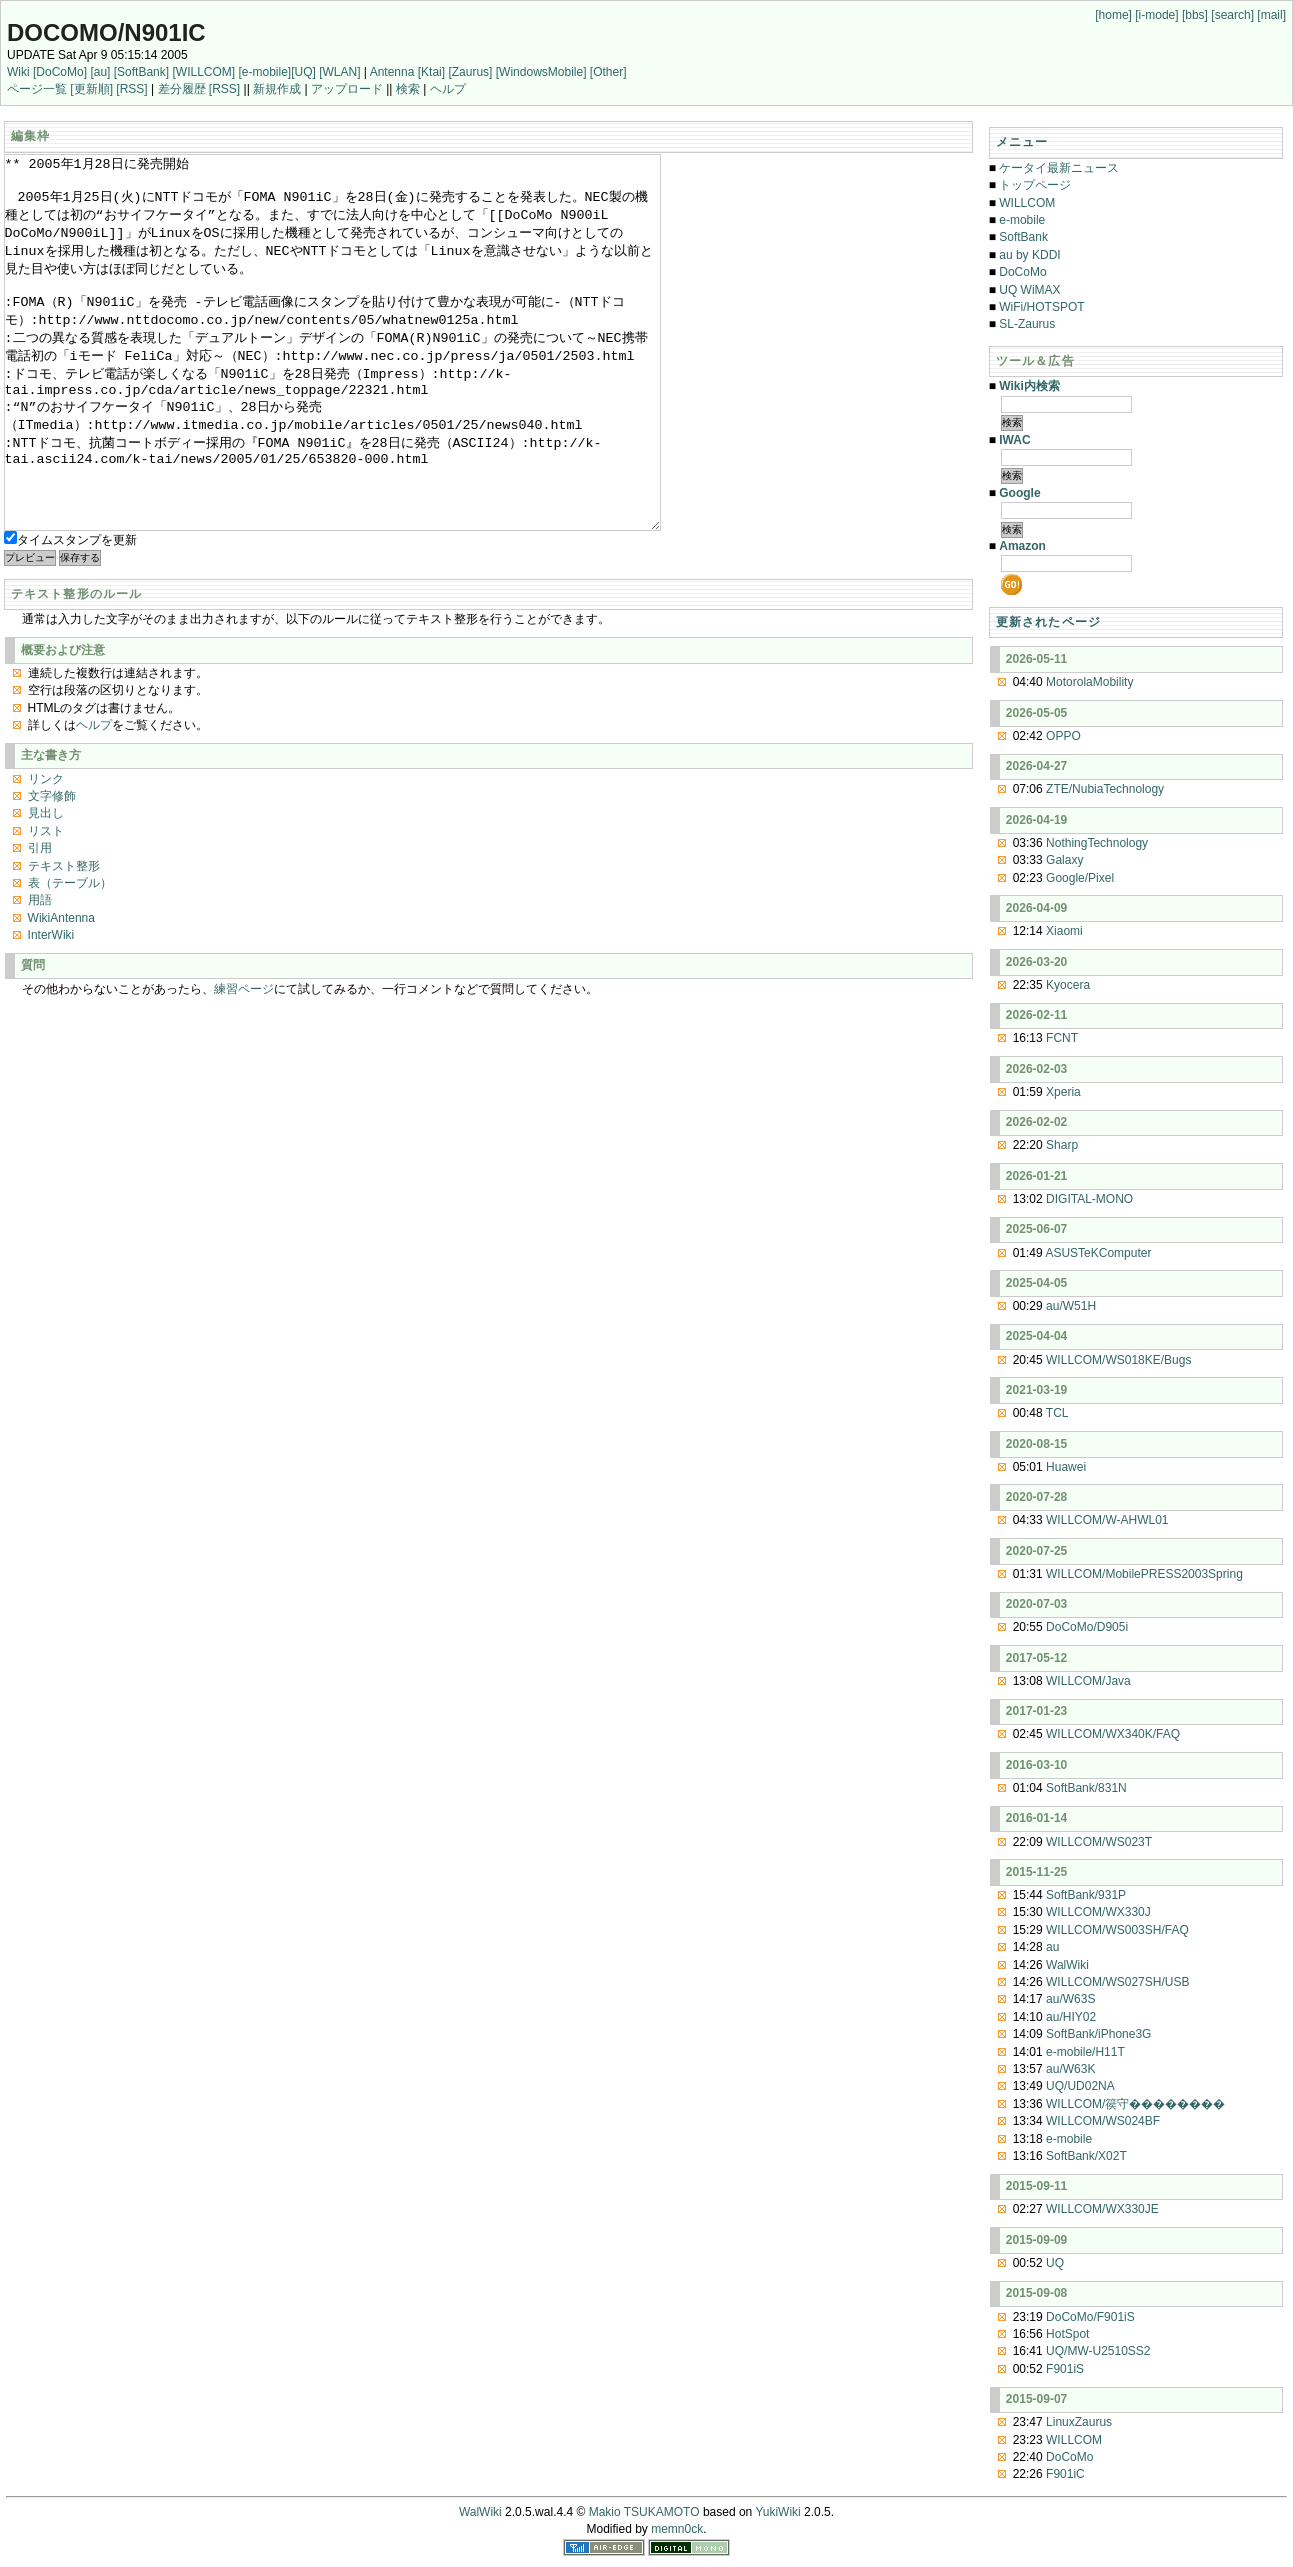 This screenshot has height=2567, width=1293. Describe the element at coordinates (131, 89) in the screenshot. I see `[RSS]` at that location.